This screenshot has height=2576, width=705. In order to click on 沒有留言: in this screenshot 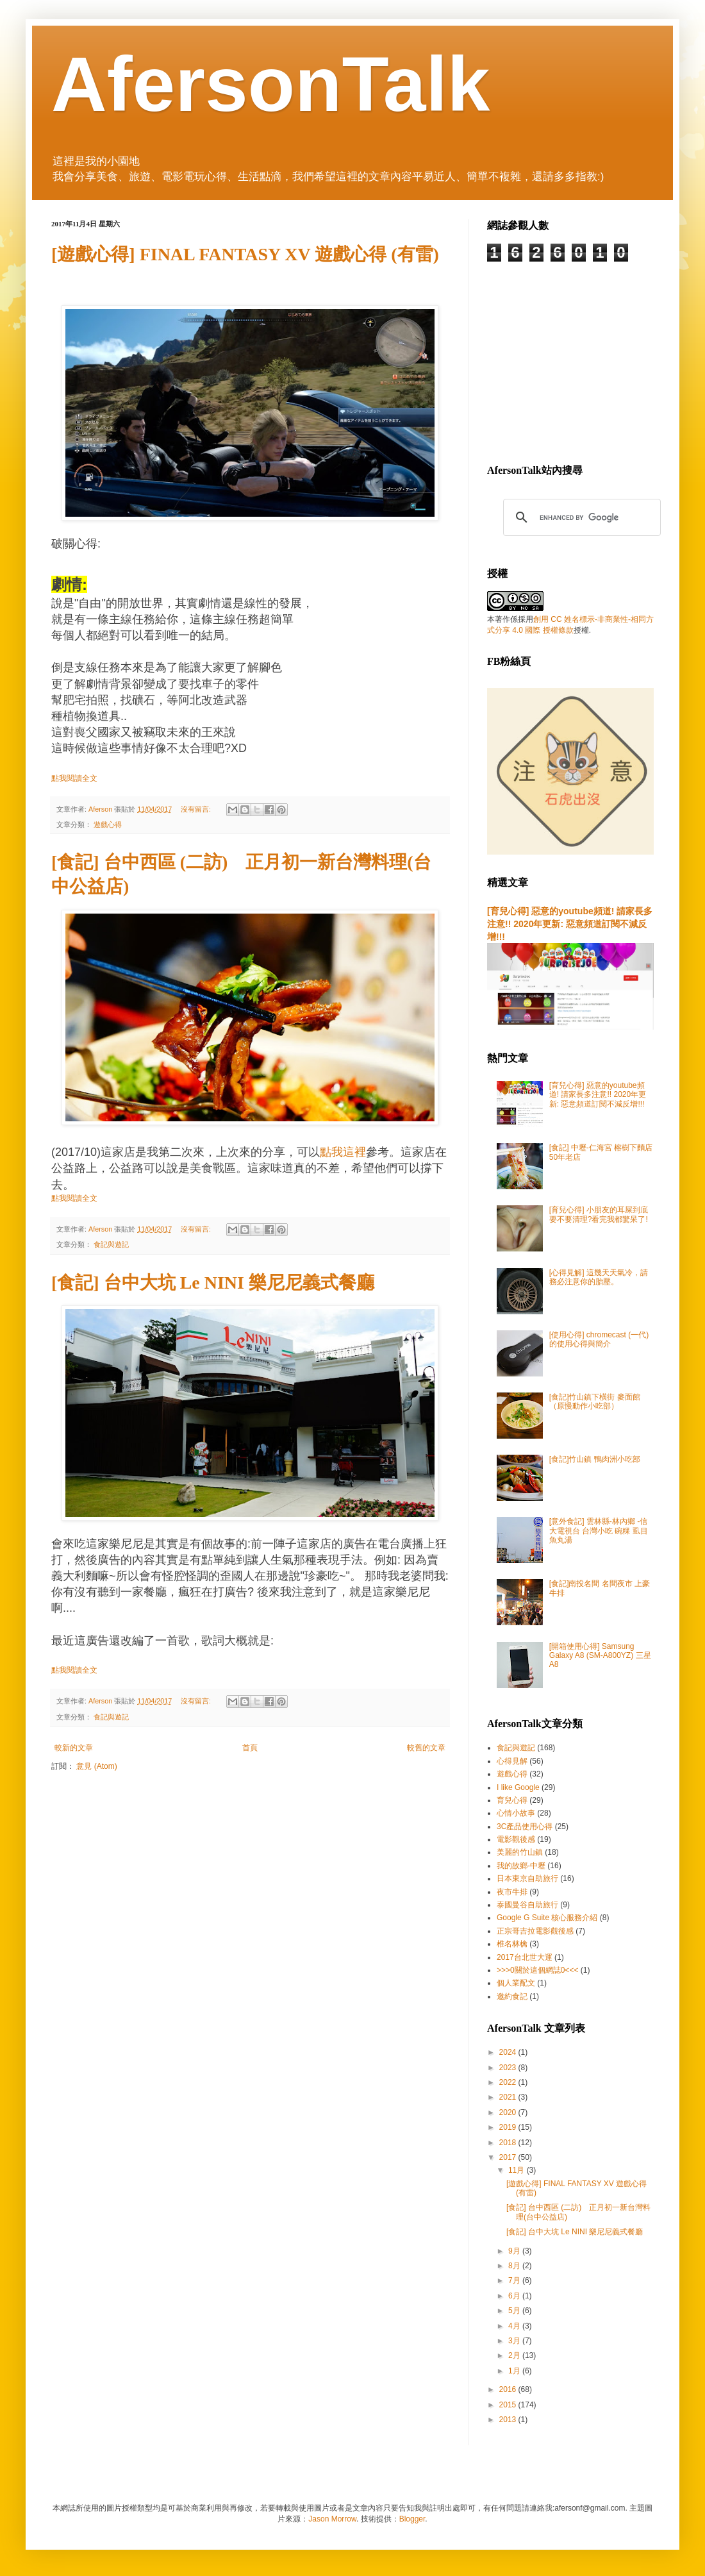, I will do `click(197, 809)`.